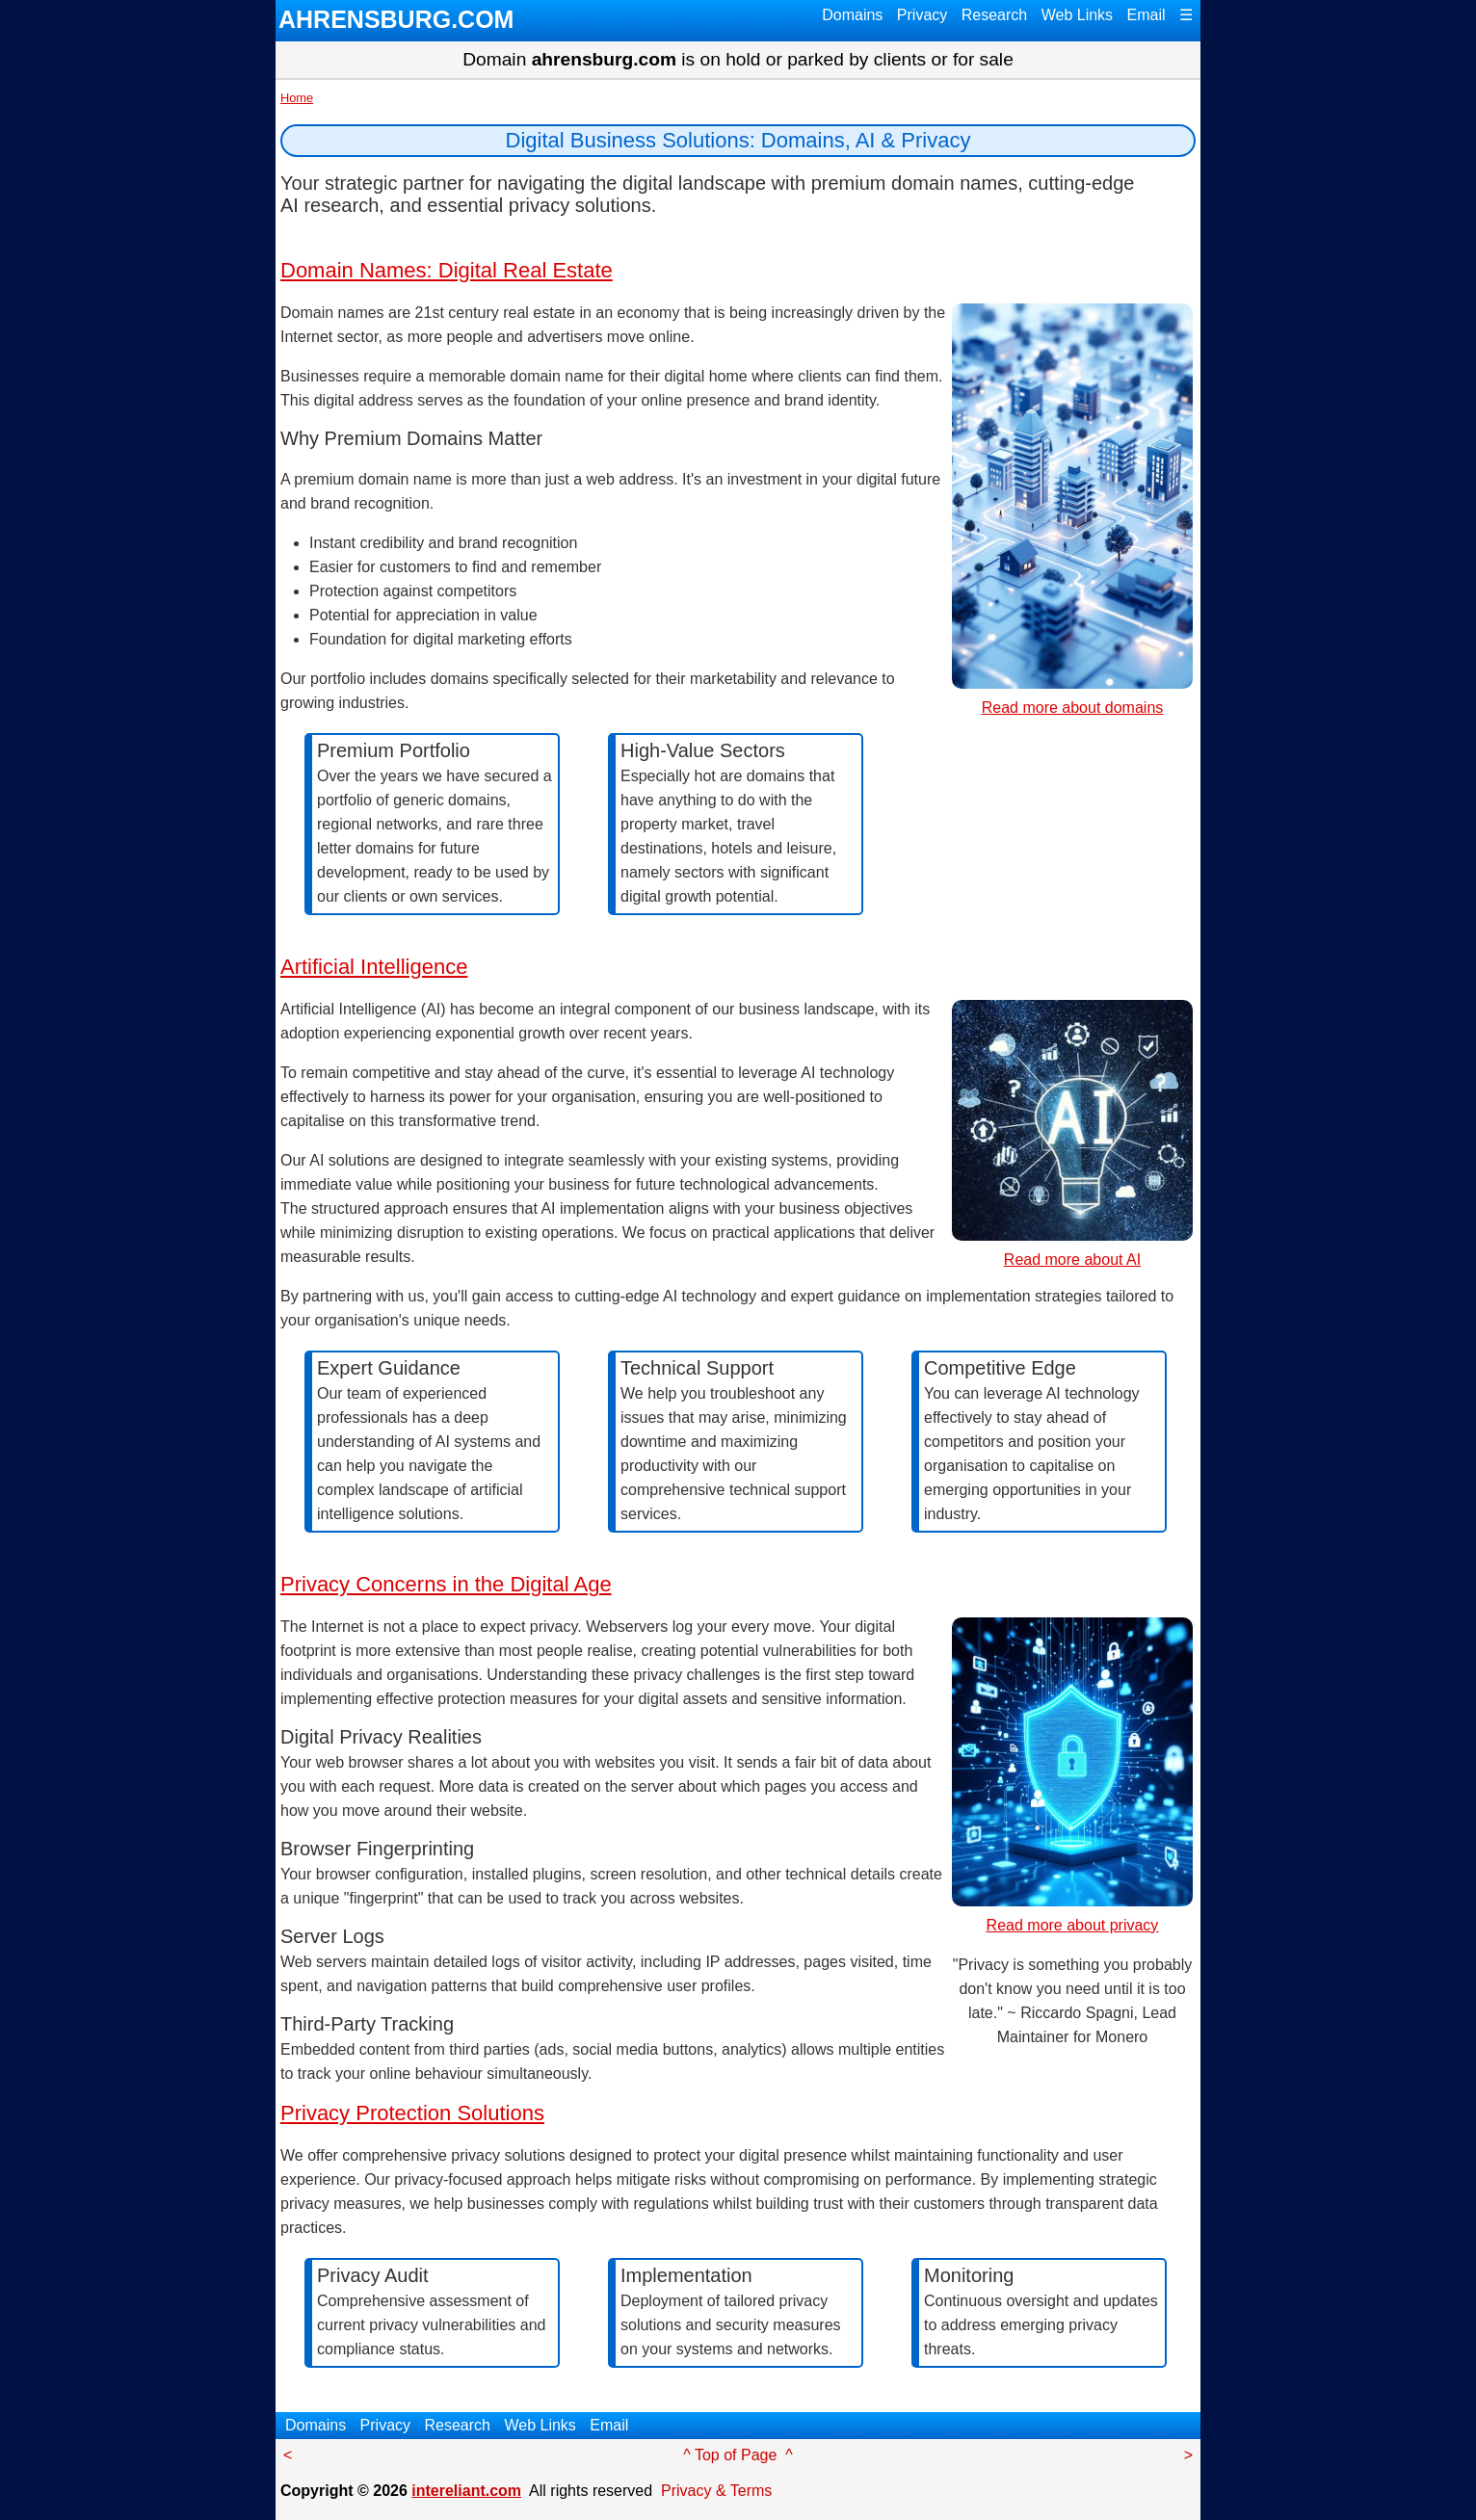 This screenshot has width=1476, height=2520. What do you see at coordinates (373, 967) in the screenshot?
I see `Artificial Intelligence` at bounding box center [373, 967].